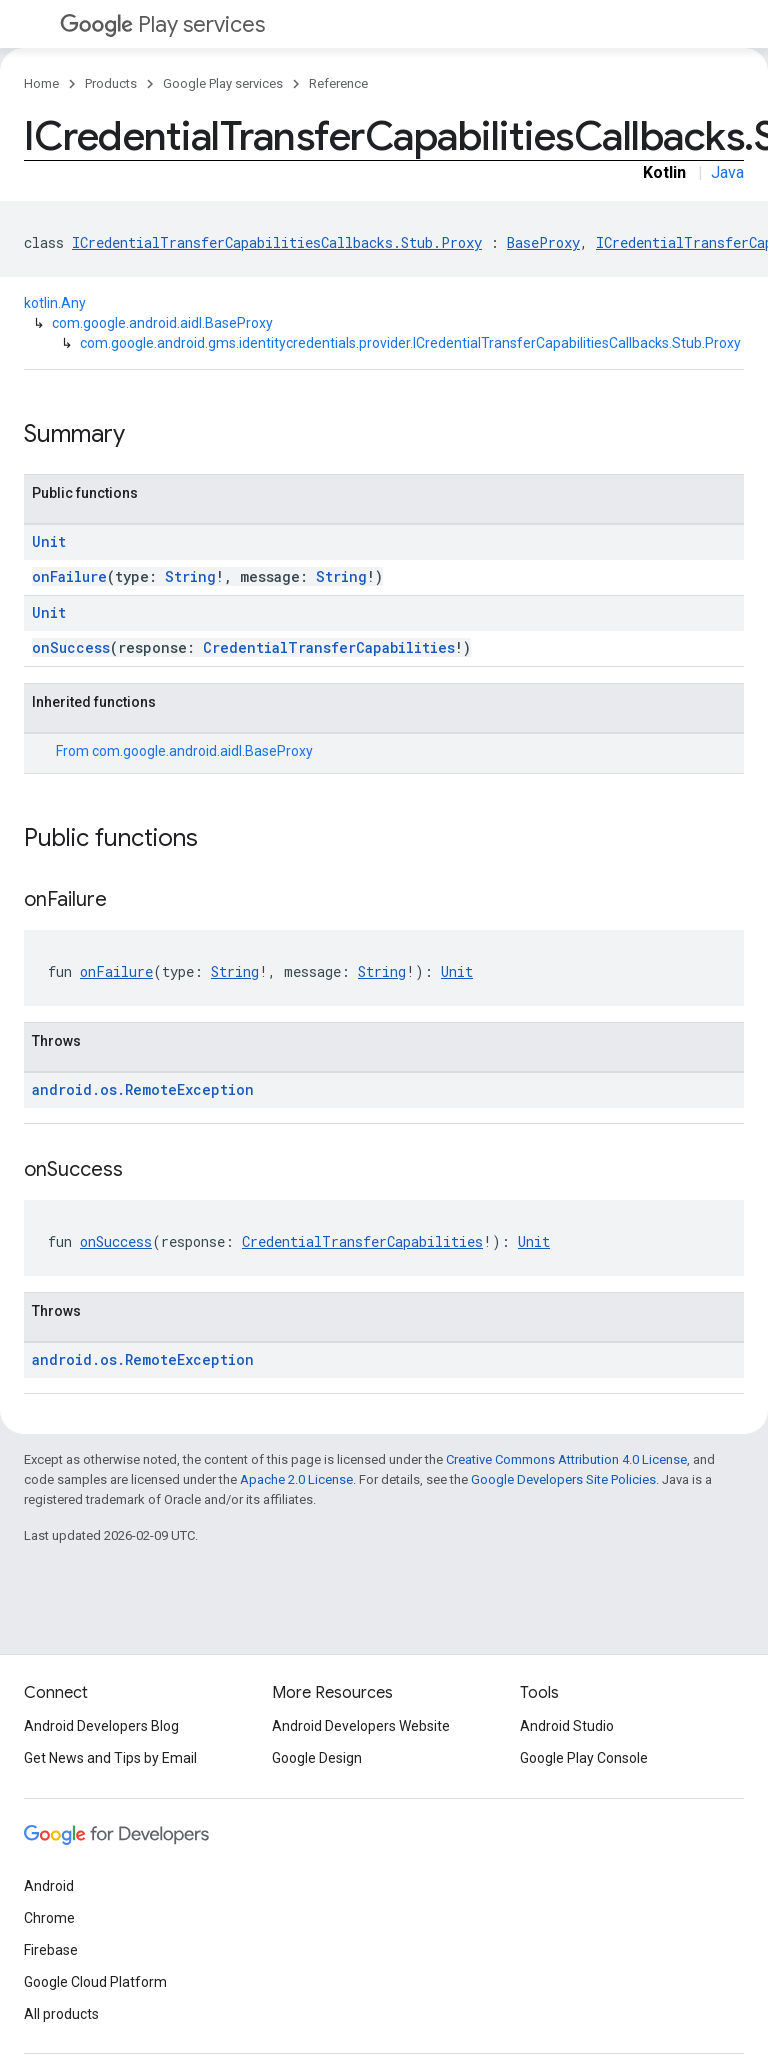 This screenshot has width=768, height=2062. What do you see at coordinates (41, 83) in the screenshot?
I see `Home` at bounding box center [41, 83].